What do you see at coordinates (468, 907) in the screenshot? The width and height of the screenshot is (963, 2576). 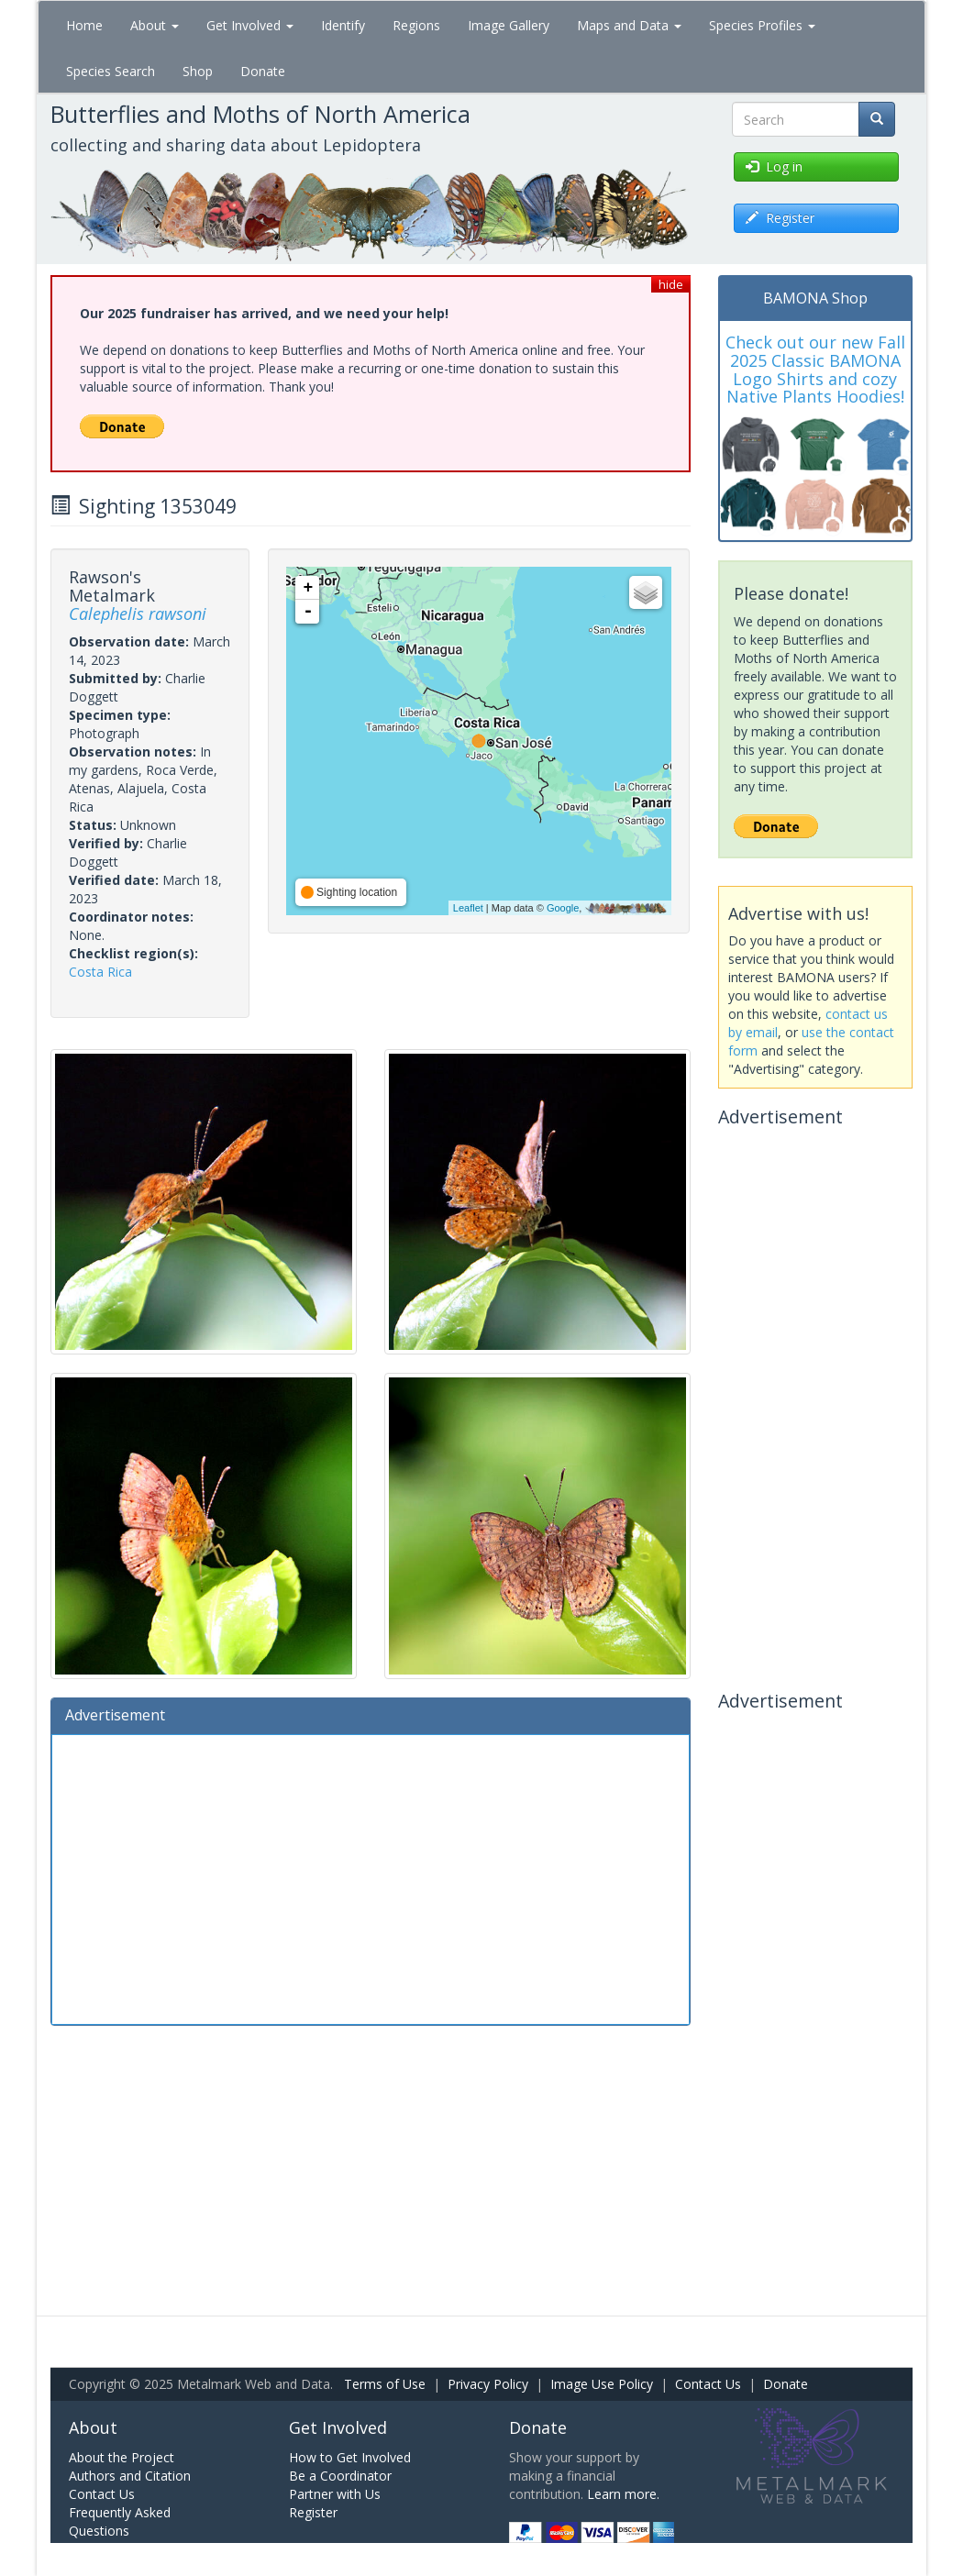 I see `Leaflet` at bounding box center [468, 907].